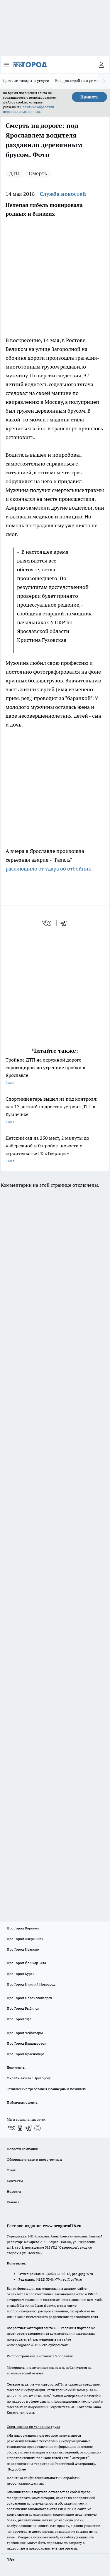  What do you see at coordinates (38, 173) in the screenshot?
I see `Смерть` at bounding box center [38, 173].